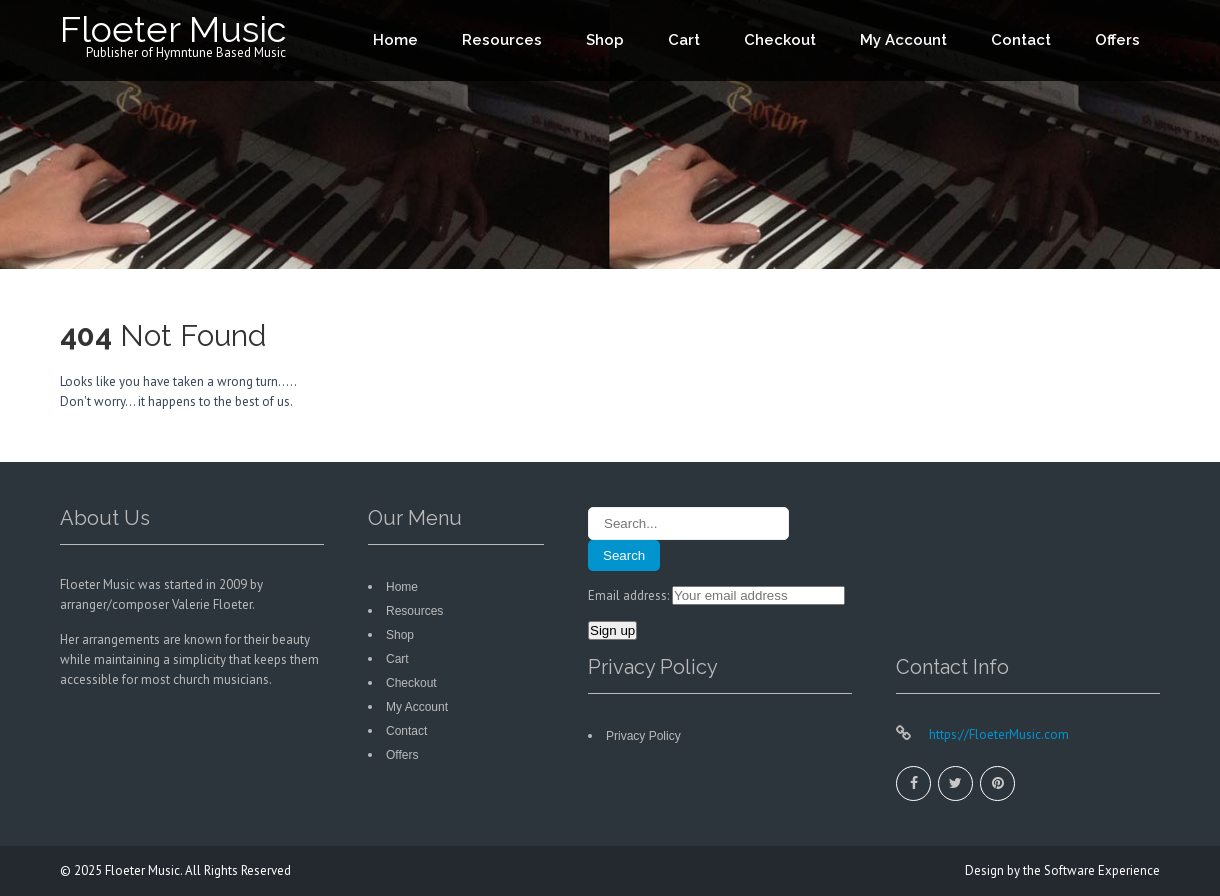 This screenshot has height=896, width=1220. I want to click on Shop, so click(605, 40).